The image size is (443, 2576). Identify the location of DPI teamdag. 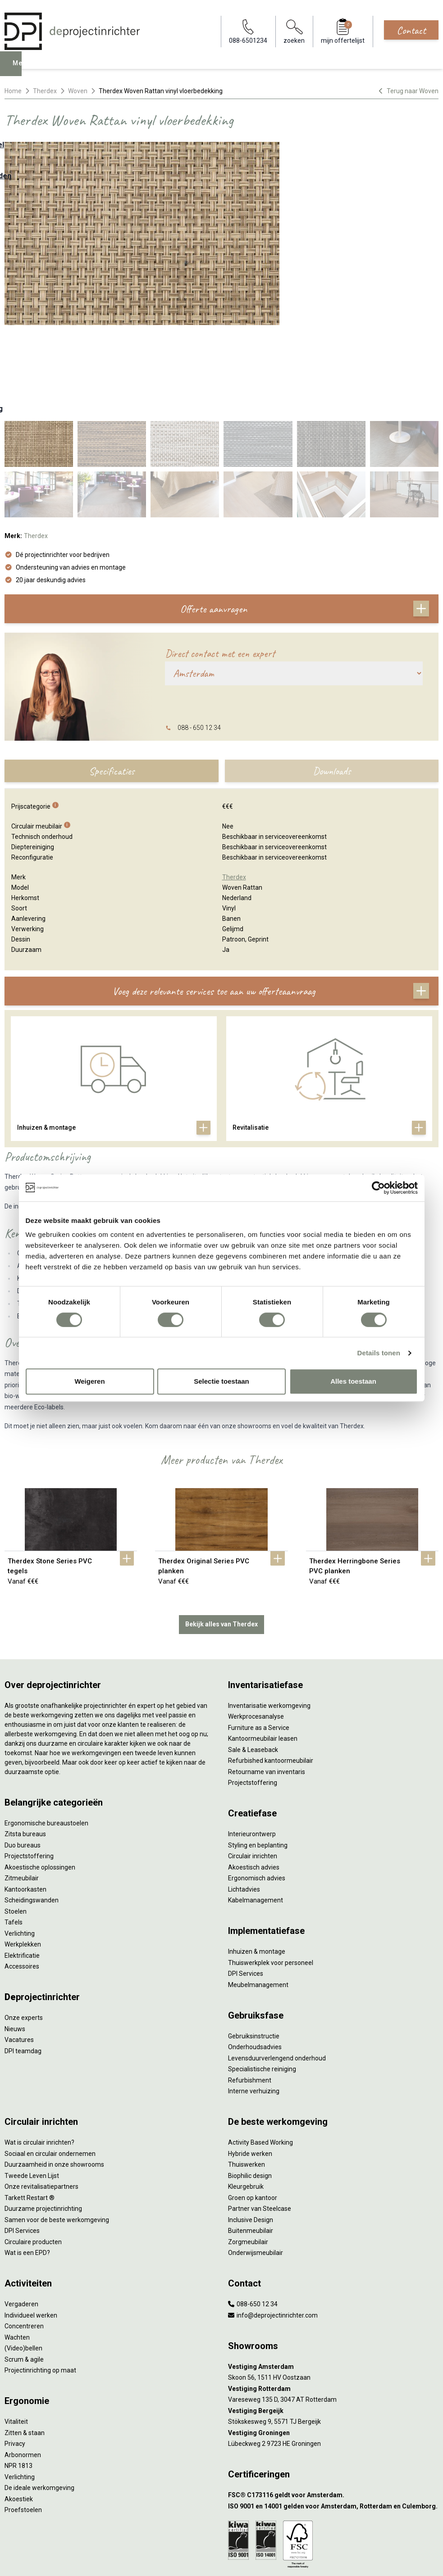
(23, 1959).